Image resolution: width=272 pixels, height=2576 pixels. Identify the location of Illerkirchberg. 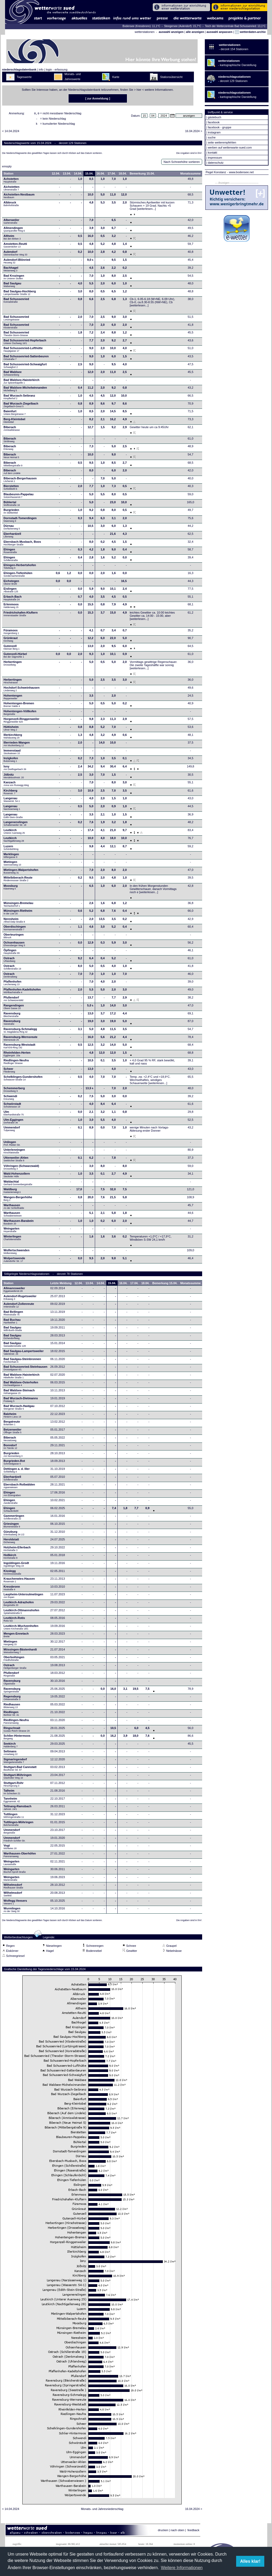
(12, 738).